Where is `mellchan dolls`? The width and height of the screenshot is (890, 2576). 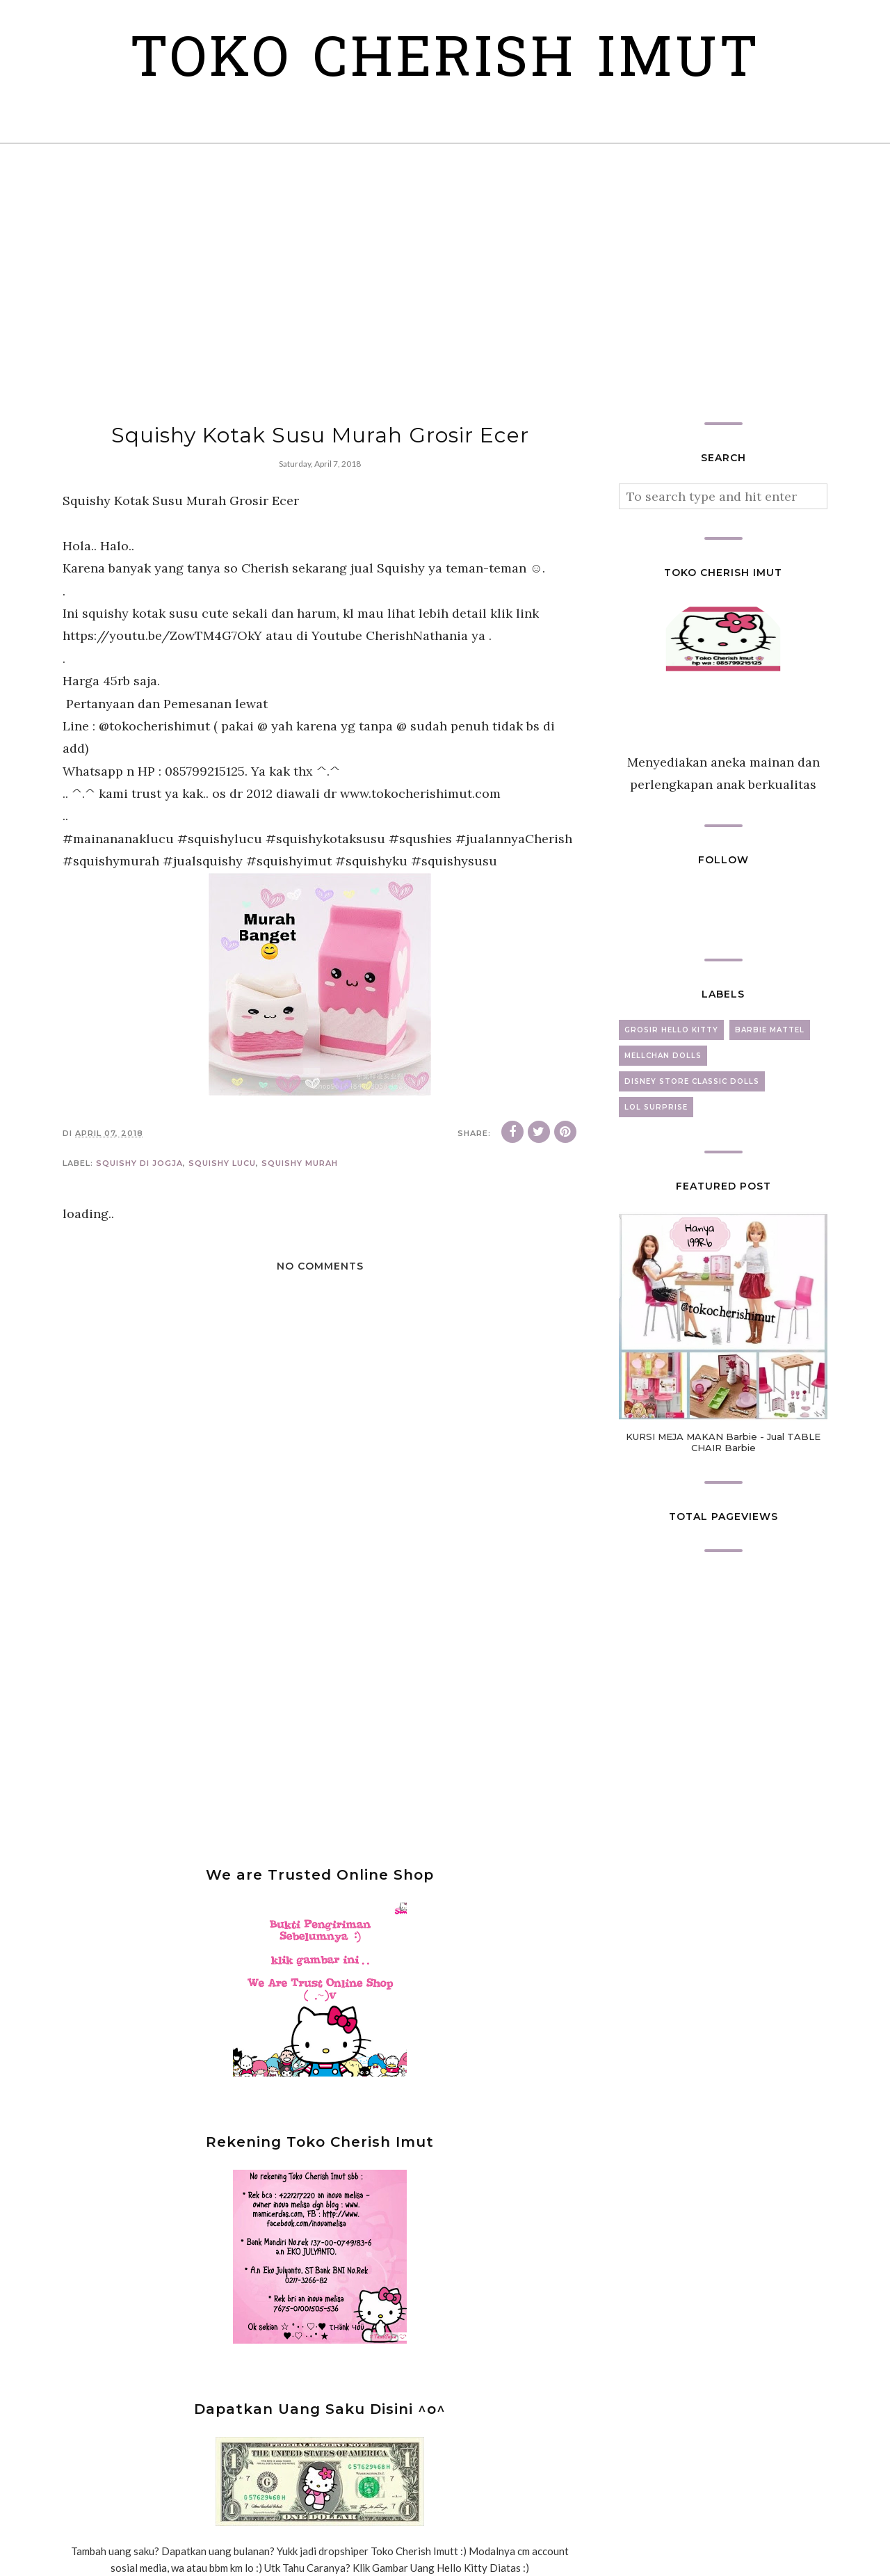
mellchan dolls is located at coordinates (663, 1055).